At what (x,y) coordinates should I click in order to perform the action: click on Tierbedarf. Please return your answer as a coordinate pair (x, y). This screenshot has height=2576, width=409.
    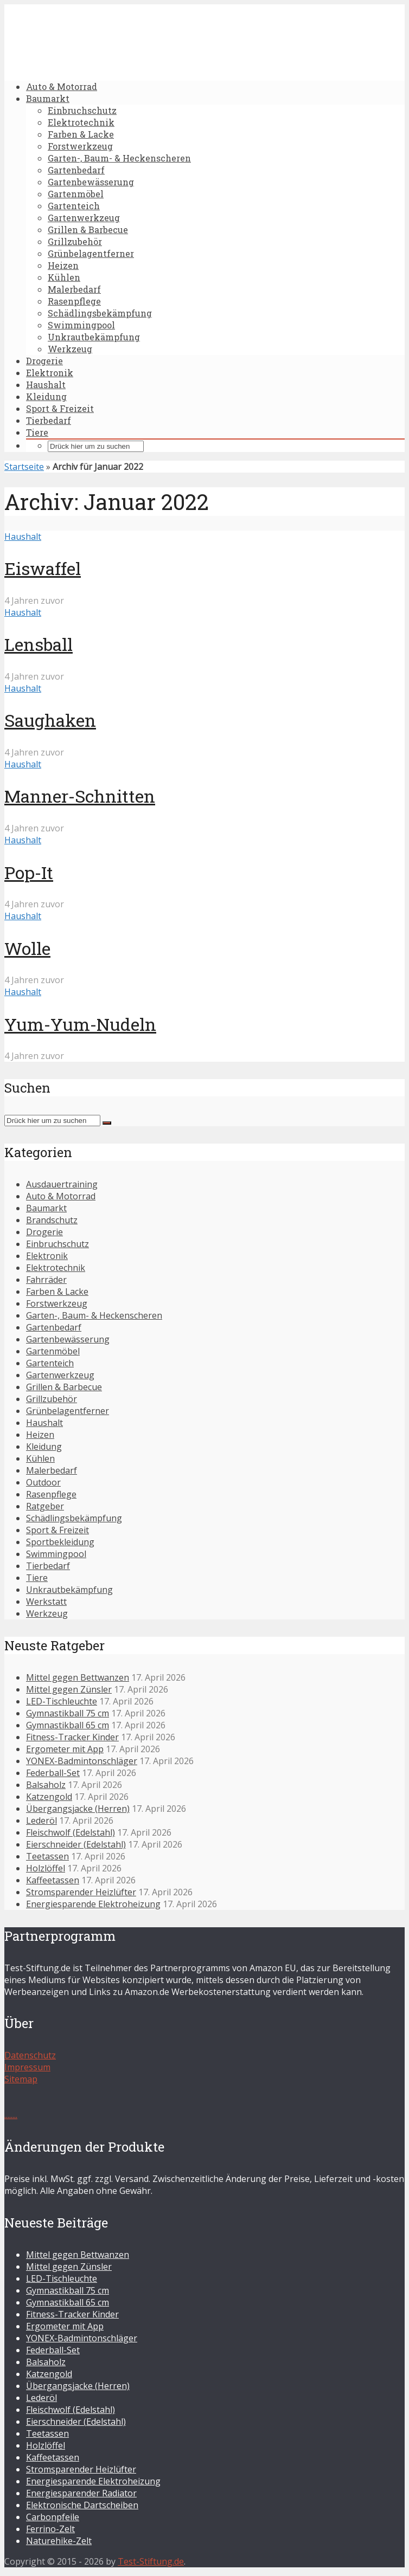
    Looking at the image, I should click on (48, 420).